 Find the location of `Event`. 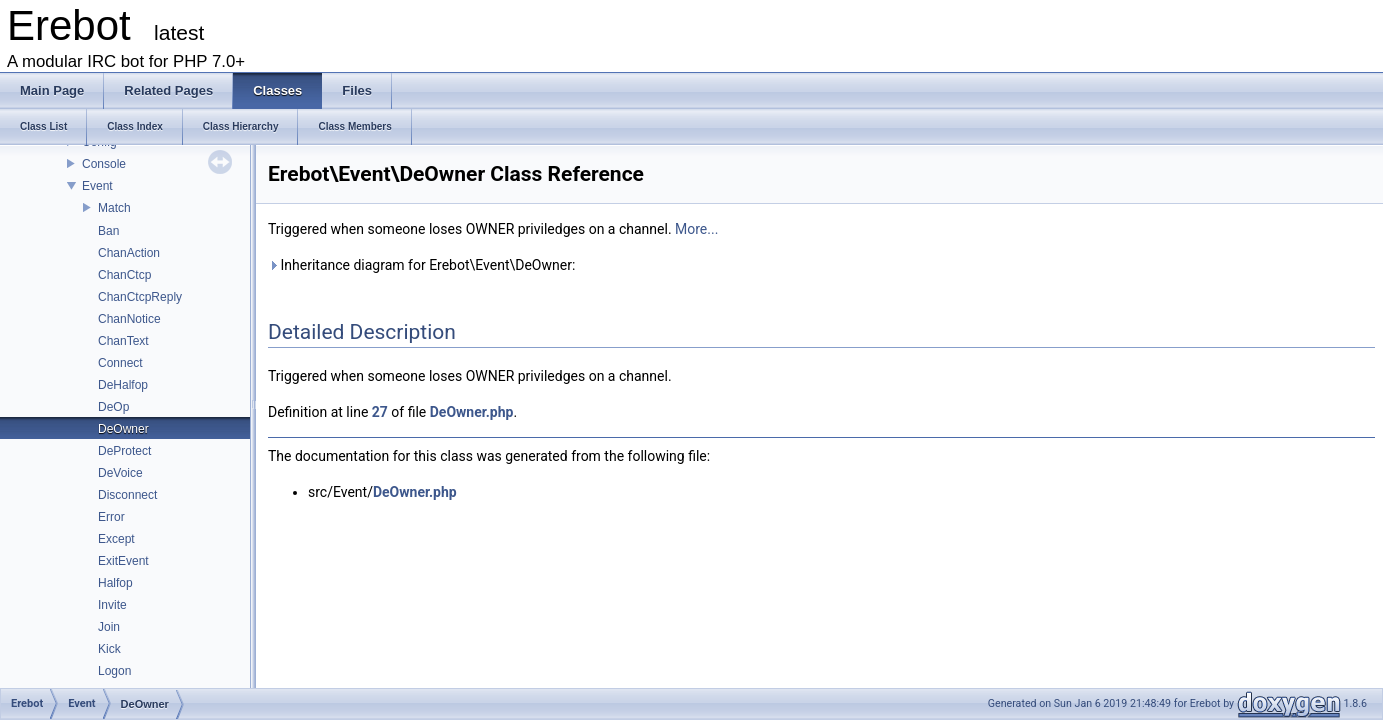

Event is located at coordinates (97, 186).